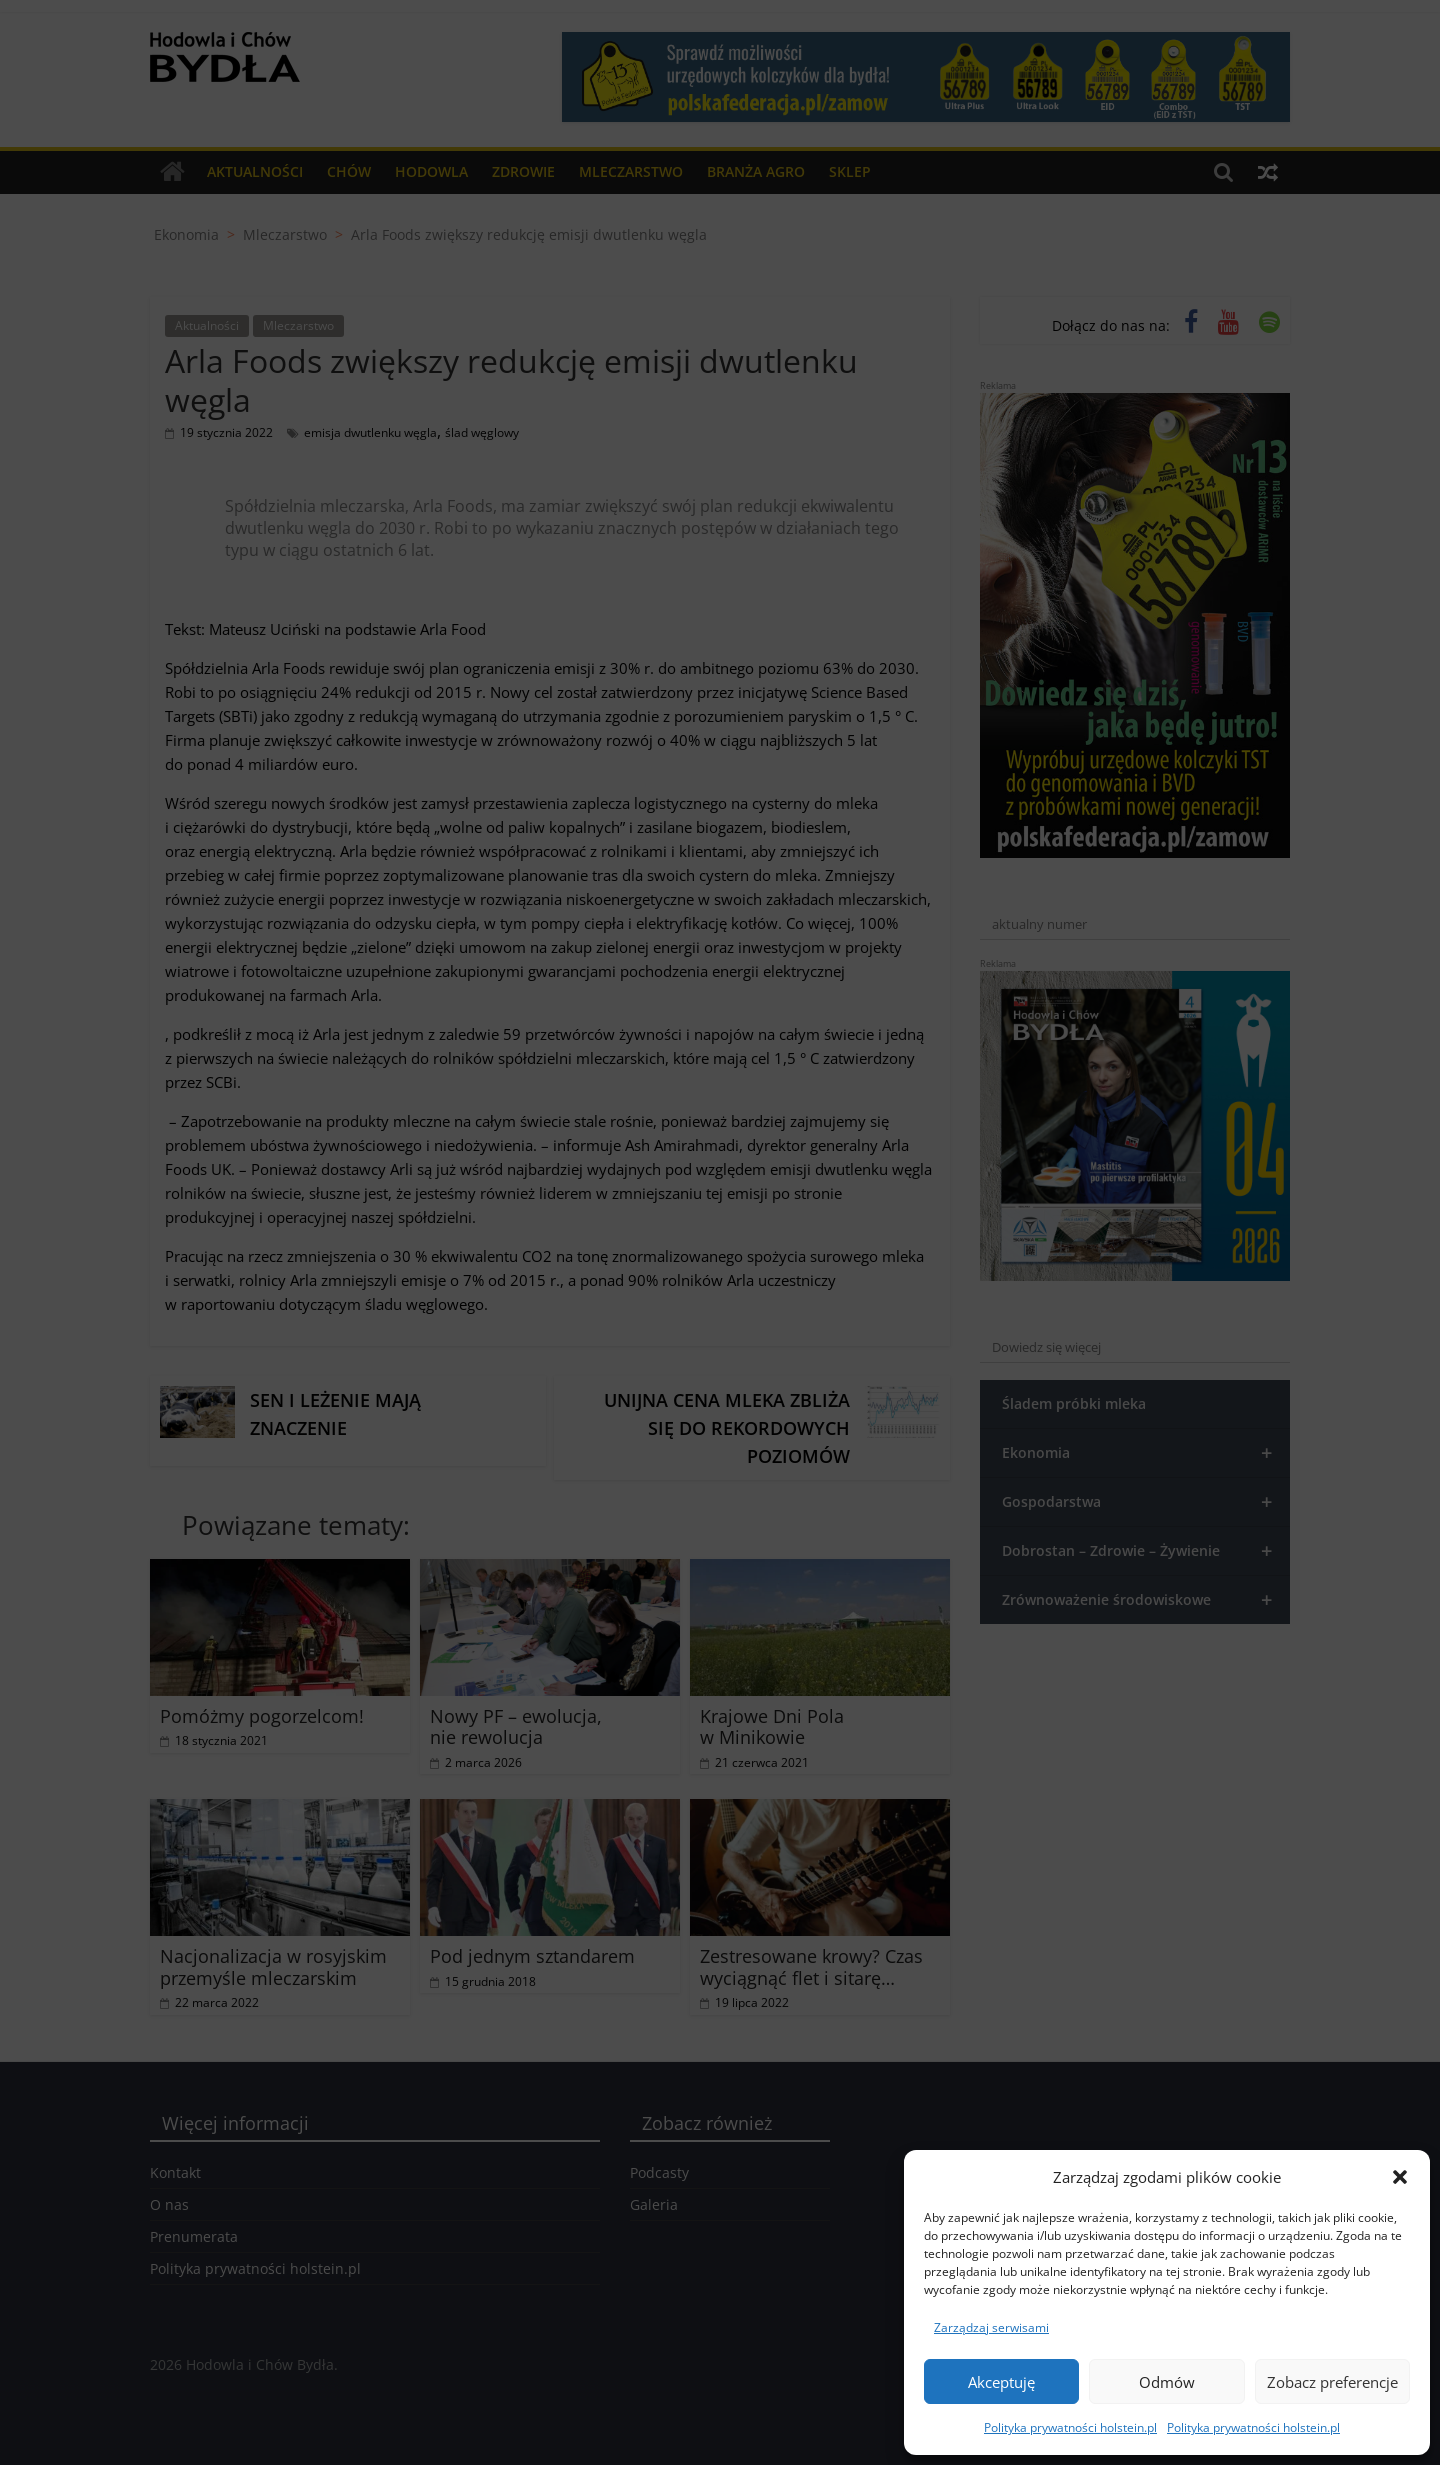 This screenshot has height=2465, width=1440. Describe the element at coordinates (991, 2327) in the screenshot. I see `Zarządzaj serwisami` at that location.